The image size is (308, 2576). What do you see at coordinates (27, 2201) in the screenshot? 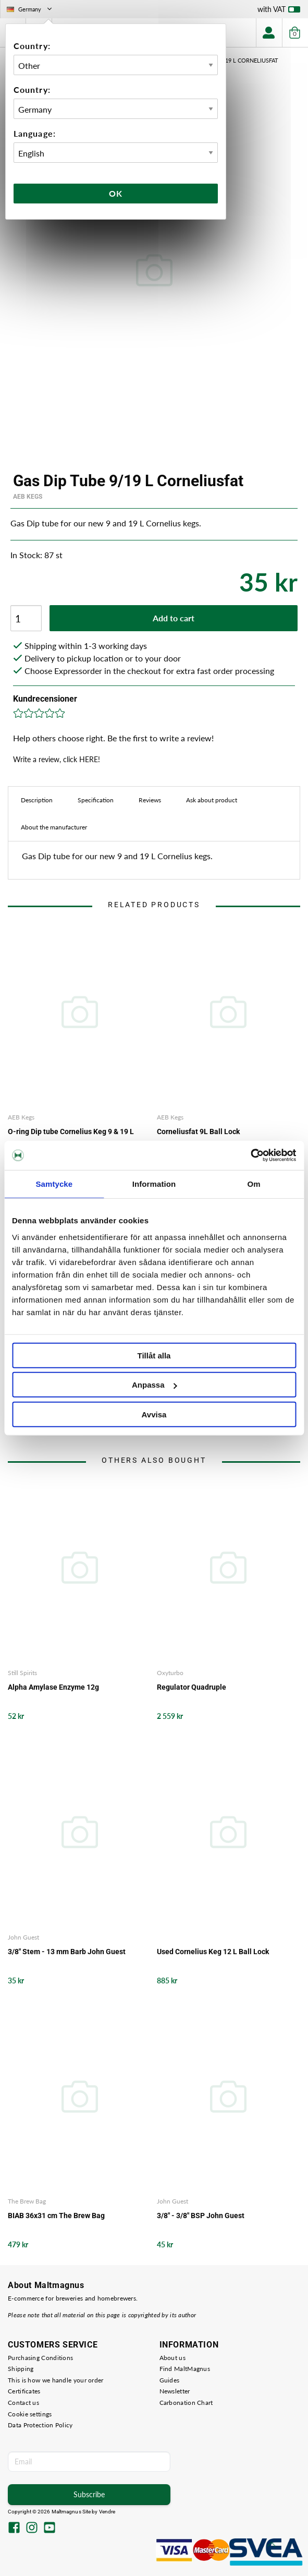
I see `The Brew Bag` at bounding box center [27, 2201].